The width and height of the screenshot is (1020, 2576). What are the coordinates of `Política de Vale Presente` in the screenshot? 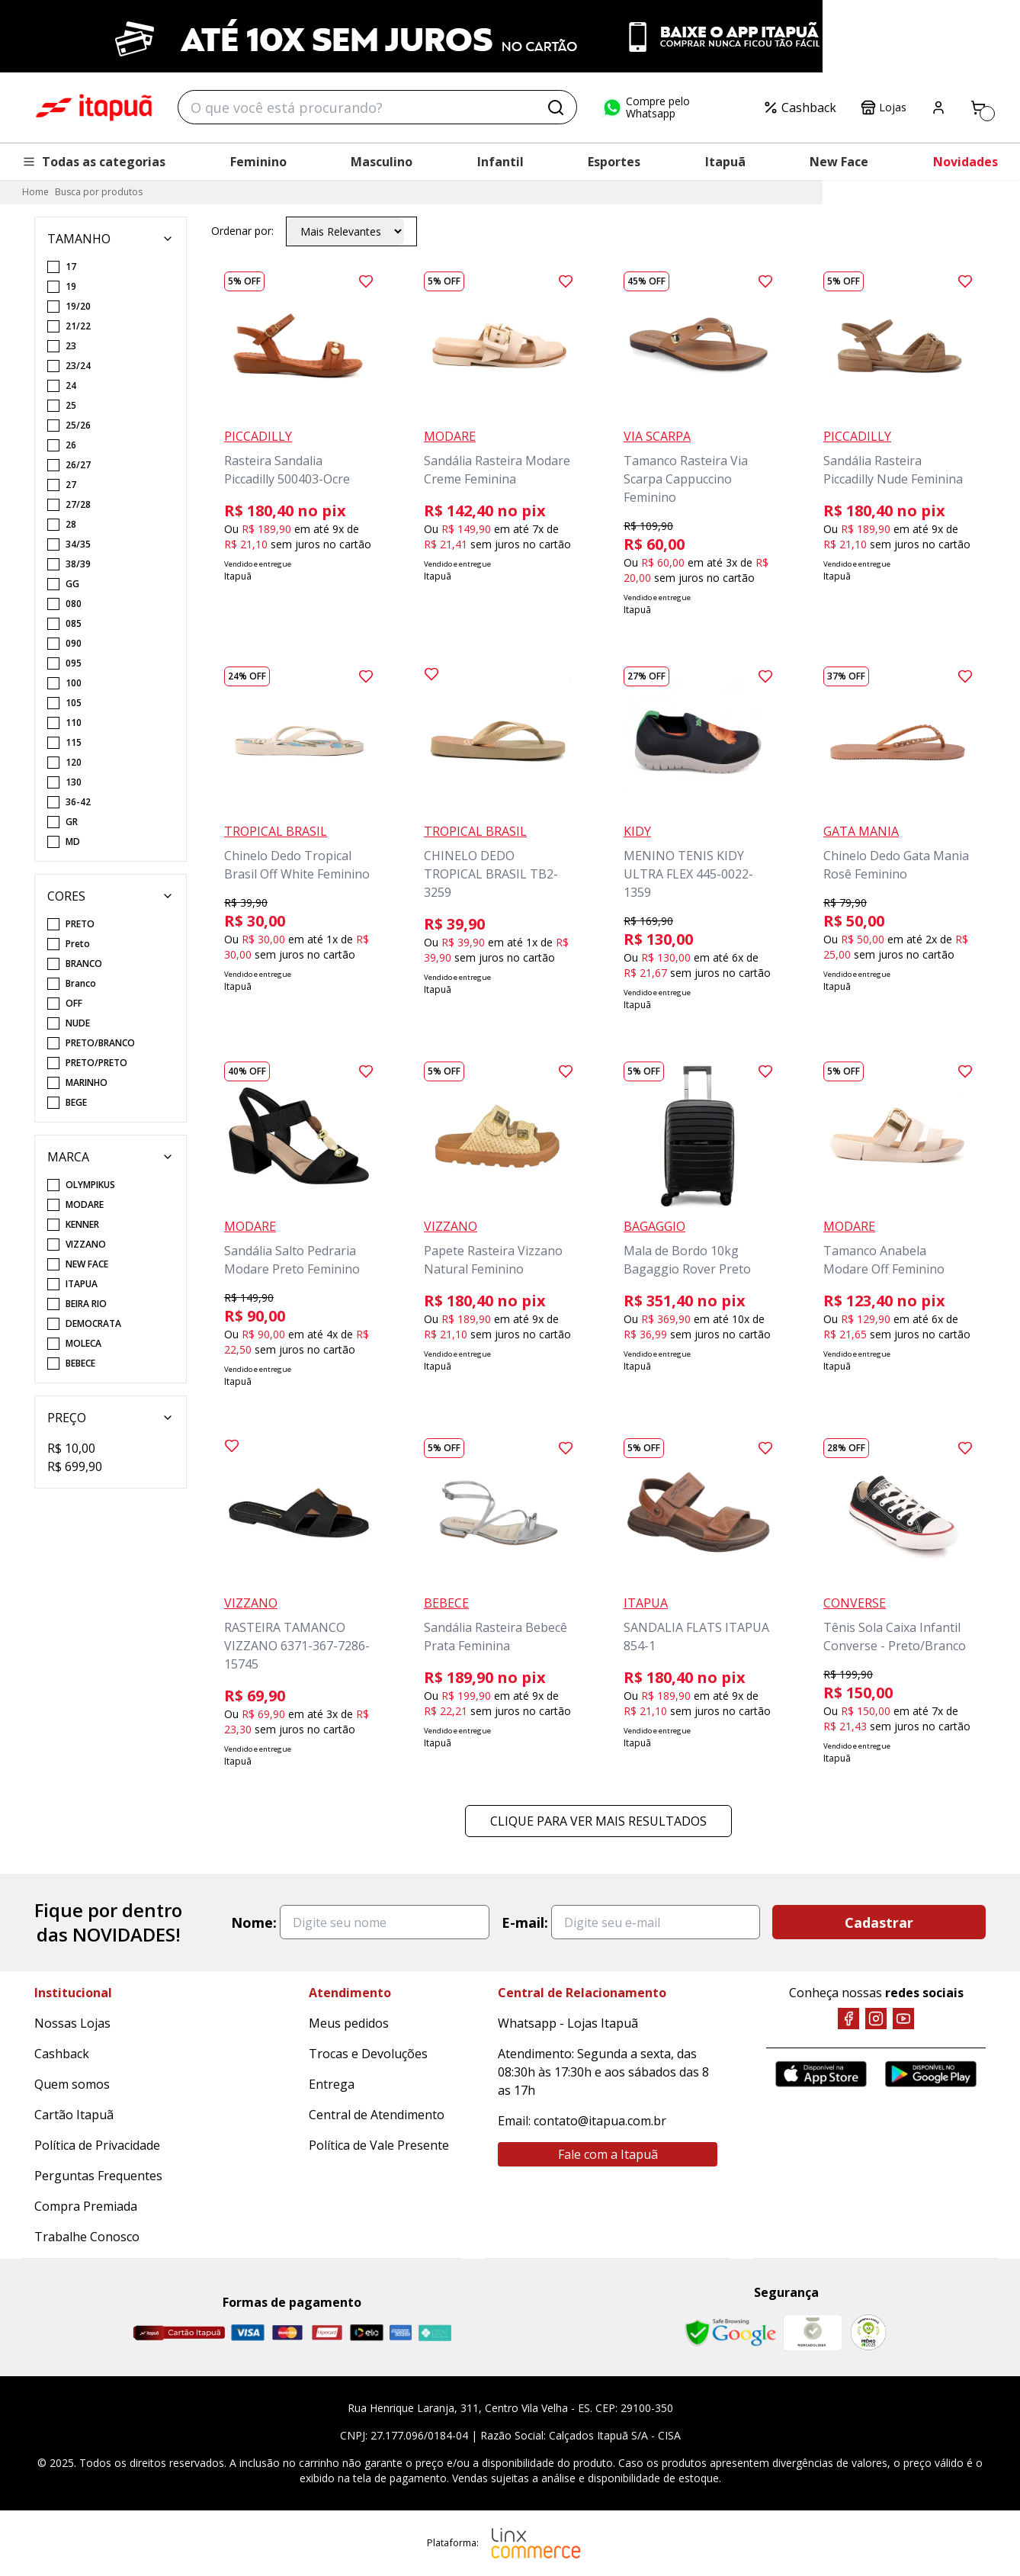 It's located at (379, 2145).